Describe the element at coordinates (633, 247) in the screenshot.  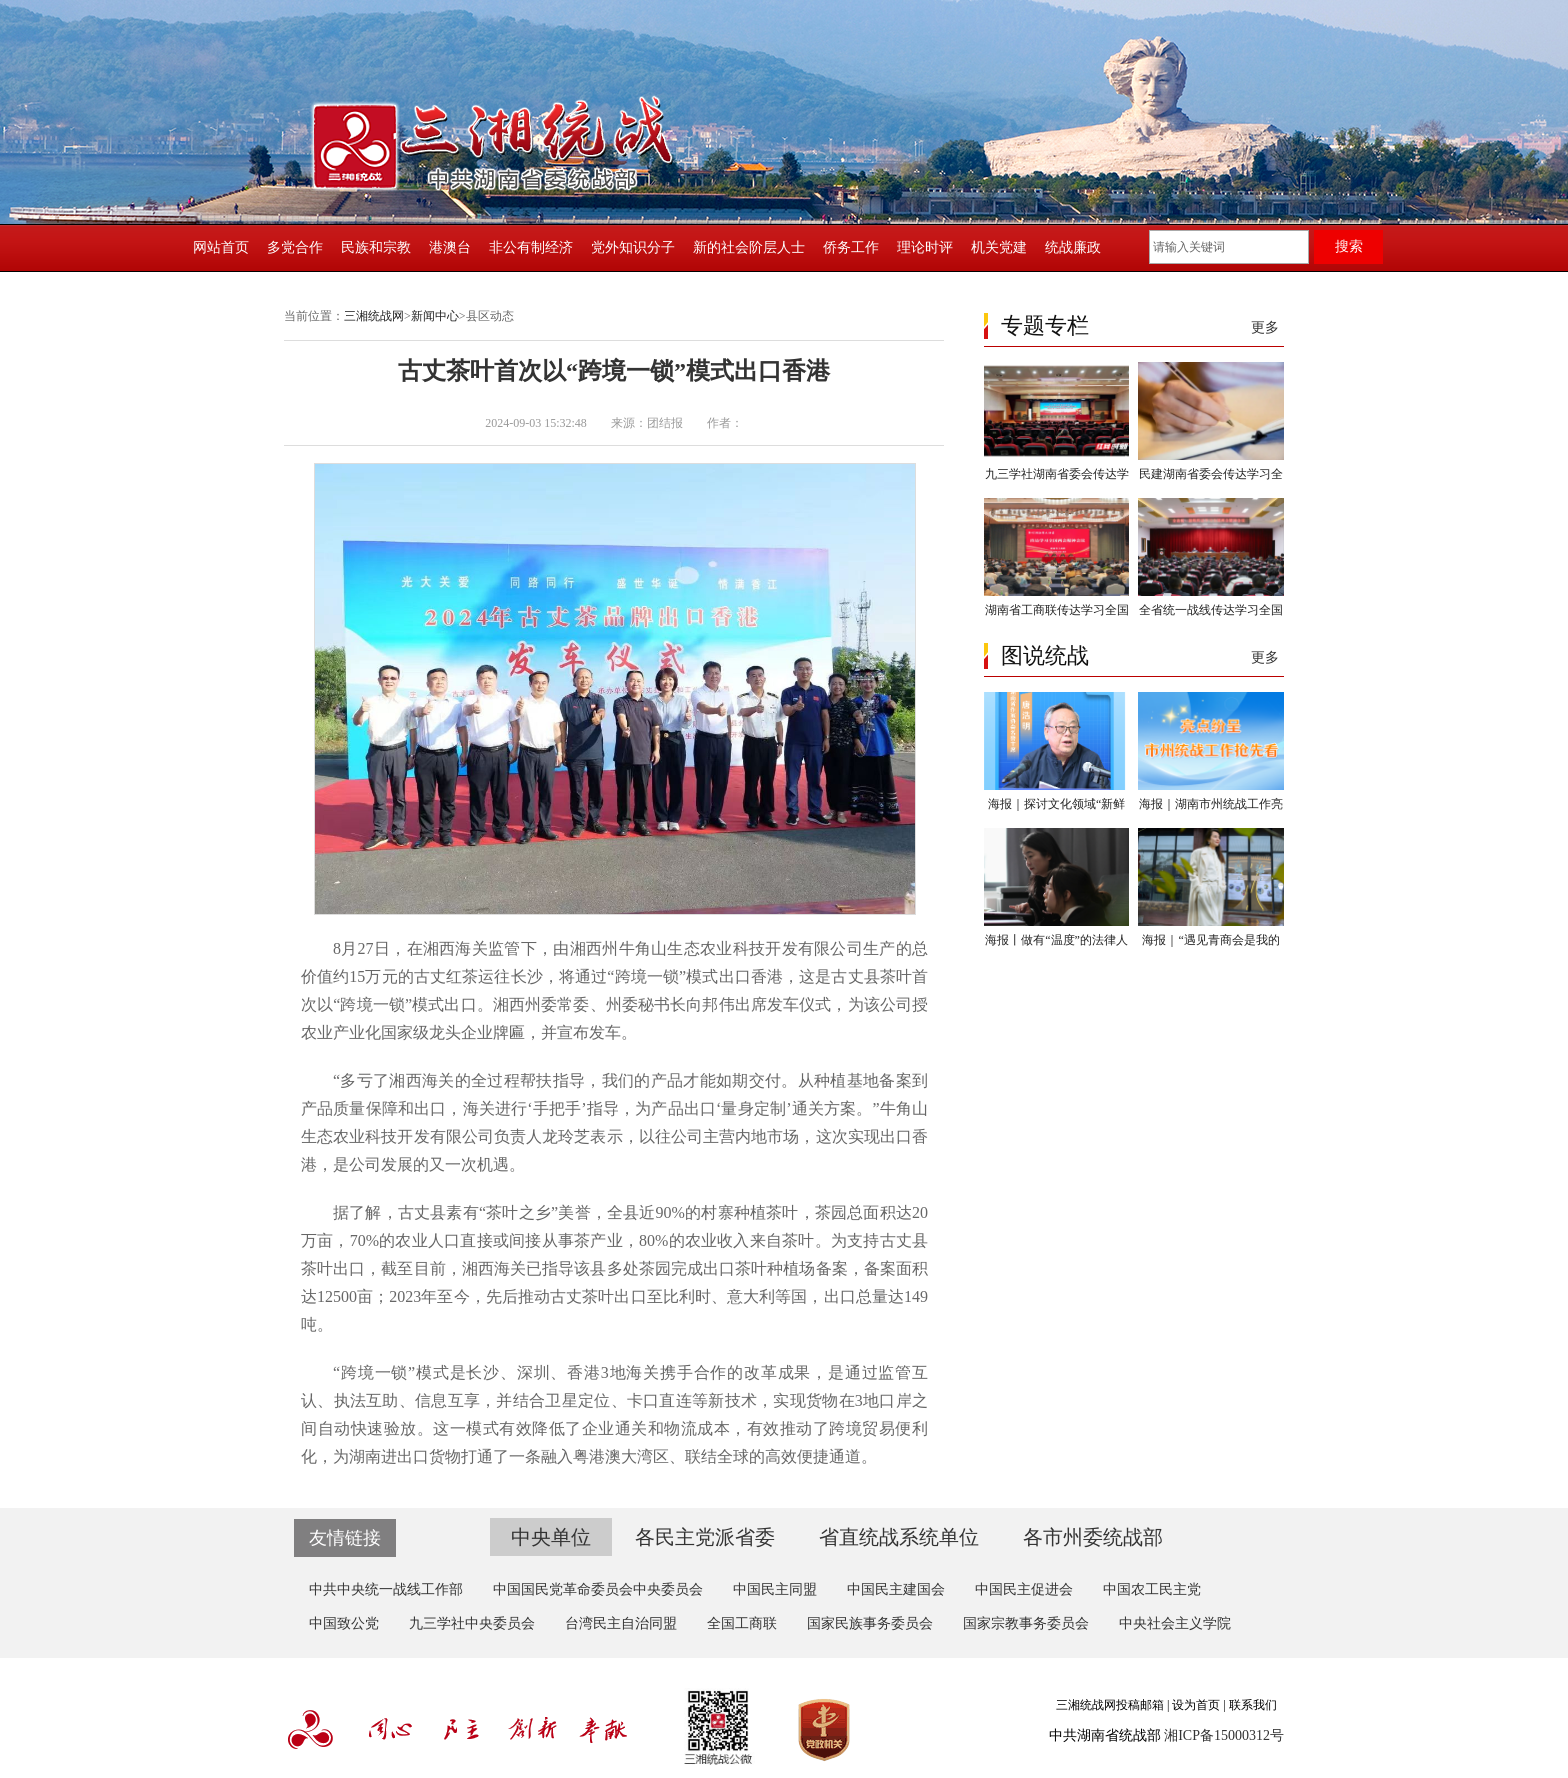
I see `党外知识分子` at that location.